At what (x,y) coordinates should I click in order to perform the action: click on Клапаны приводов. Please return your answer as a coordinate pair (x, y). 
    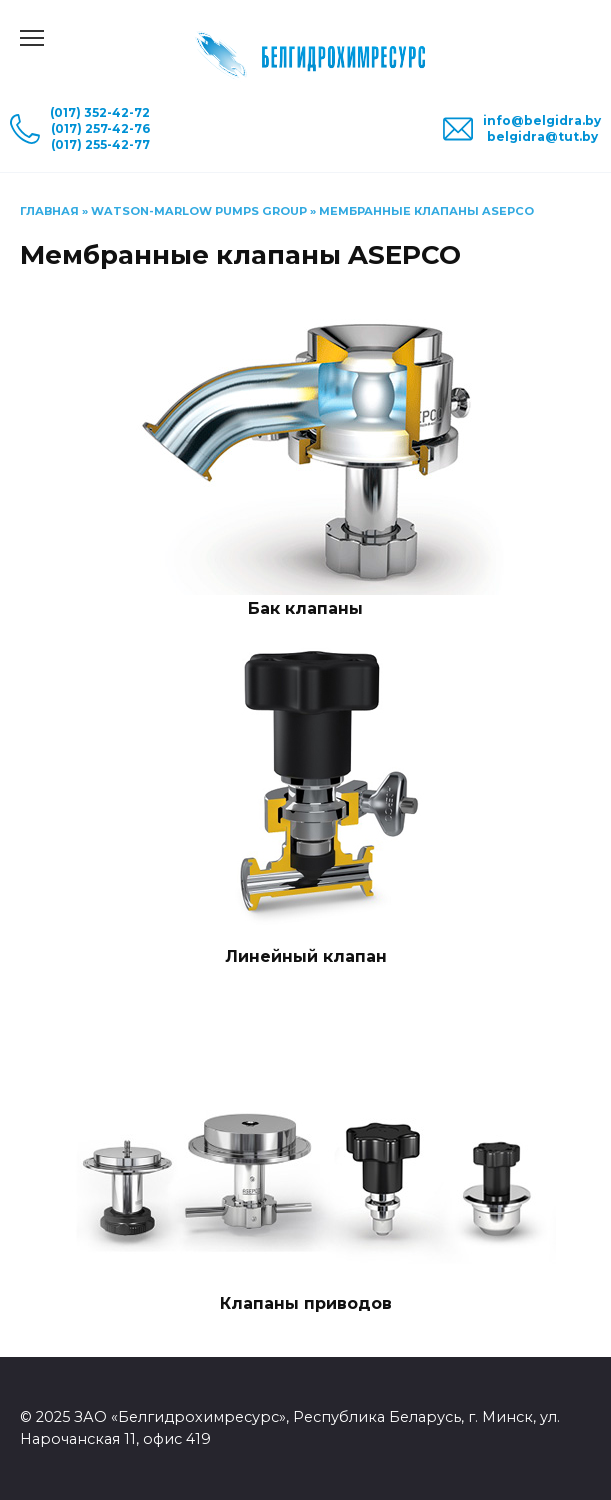
    Looking at the image, I should click on (306, 1303).